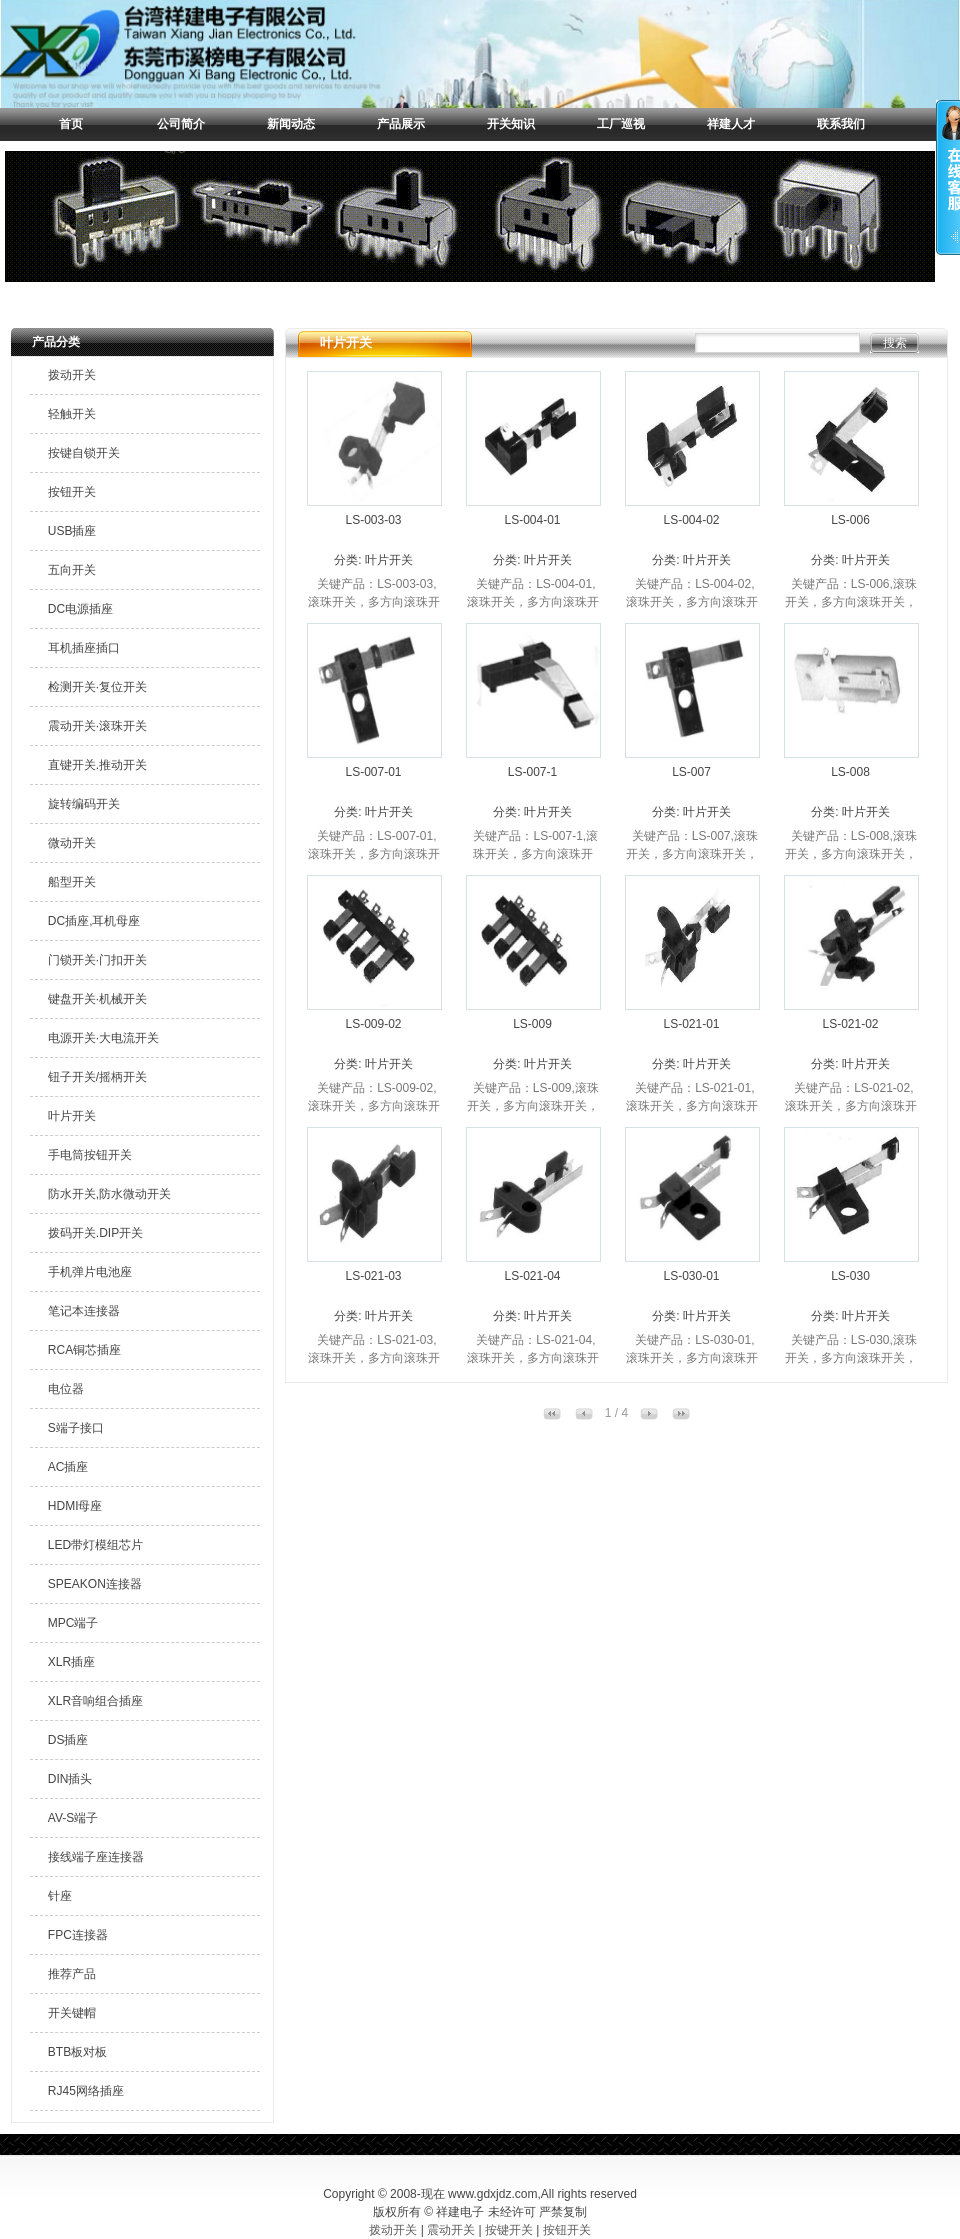  I want to click on DC插座,耳机母座, so click(94, 921).